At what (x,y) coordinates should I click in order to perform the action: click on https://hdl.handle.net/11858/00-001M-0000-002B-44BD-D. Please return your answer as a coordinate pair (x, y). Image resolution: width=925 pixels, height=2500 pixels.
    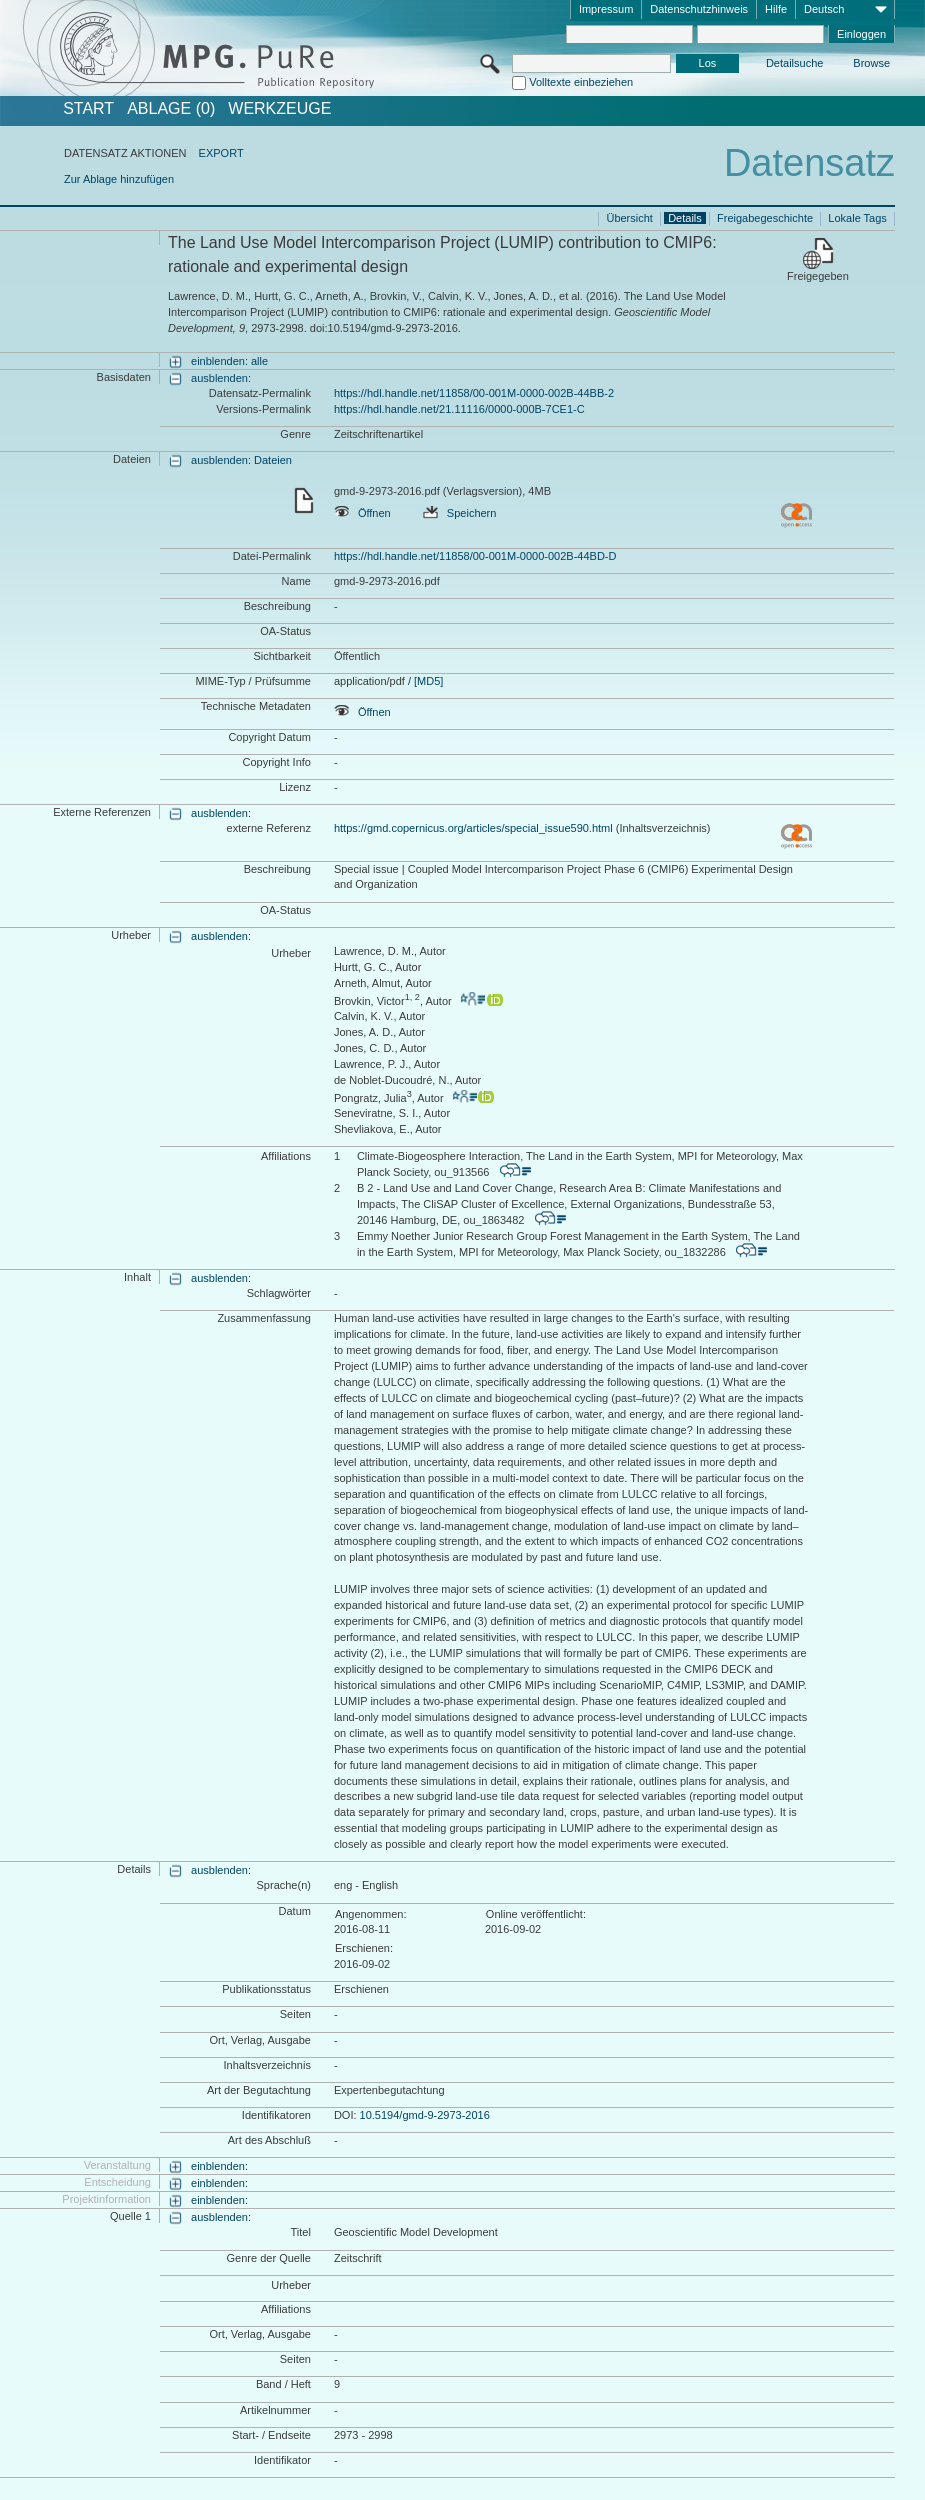
    Looking at the image, I should click on (475, 556).